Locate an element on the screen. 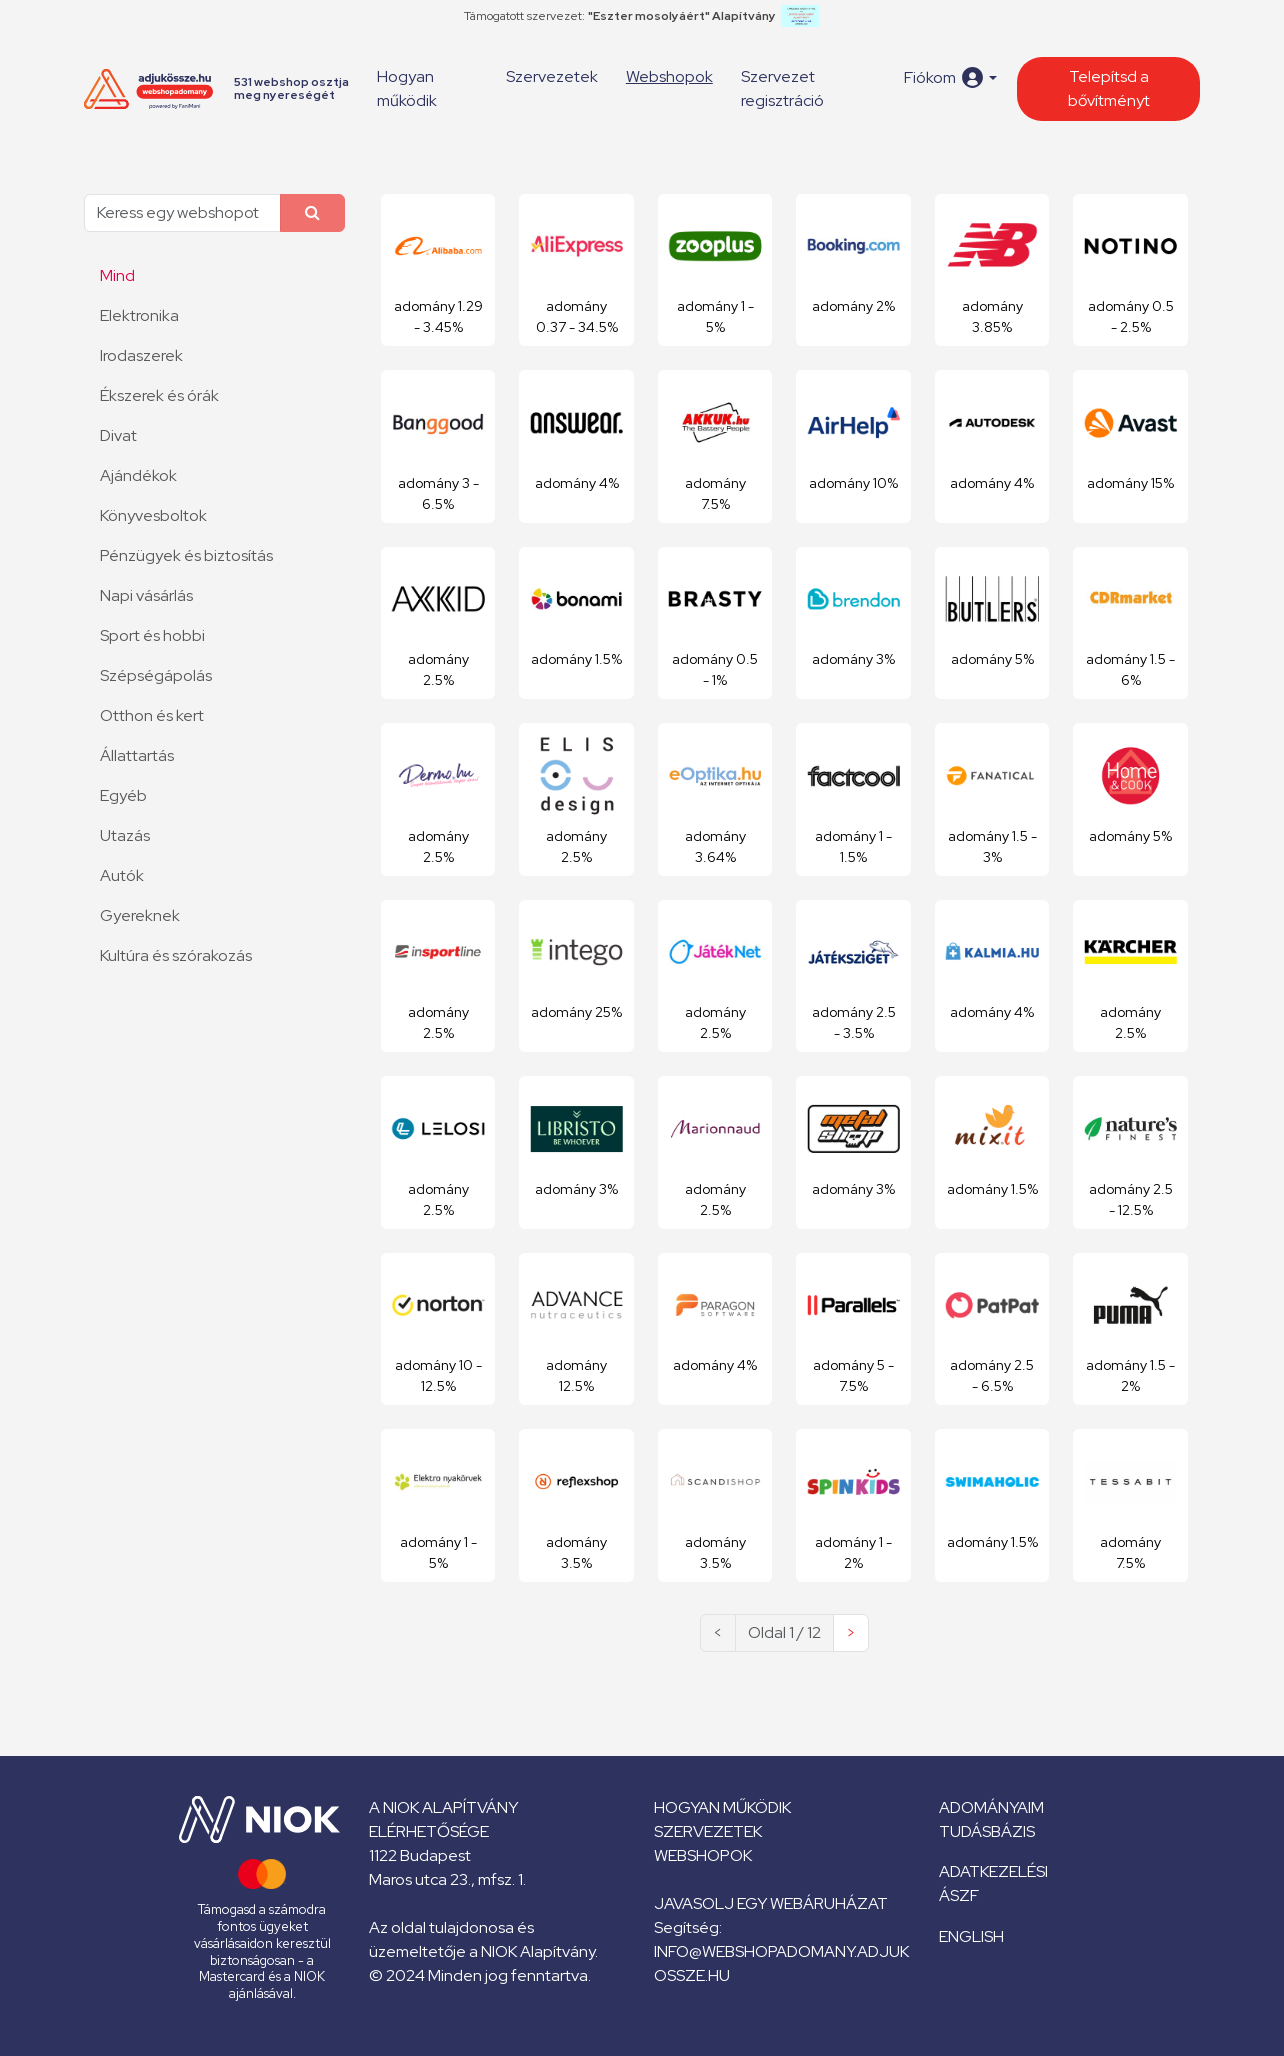  Egyéb is located at coordinates (123, 795).